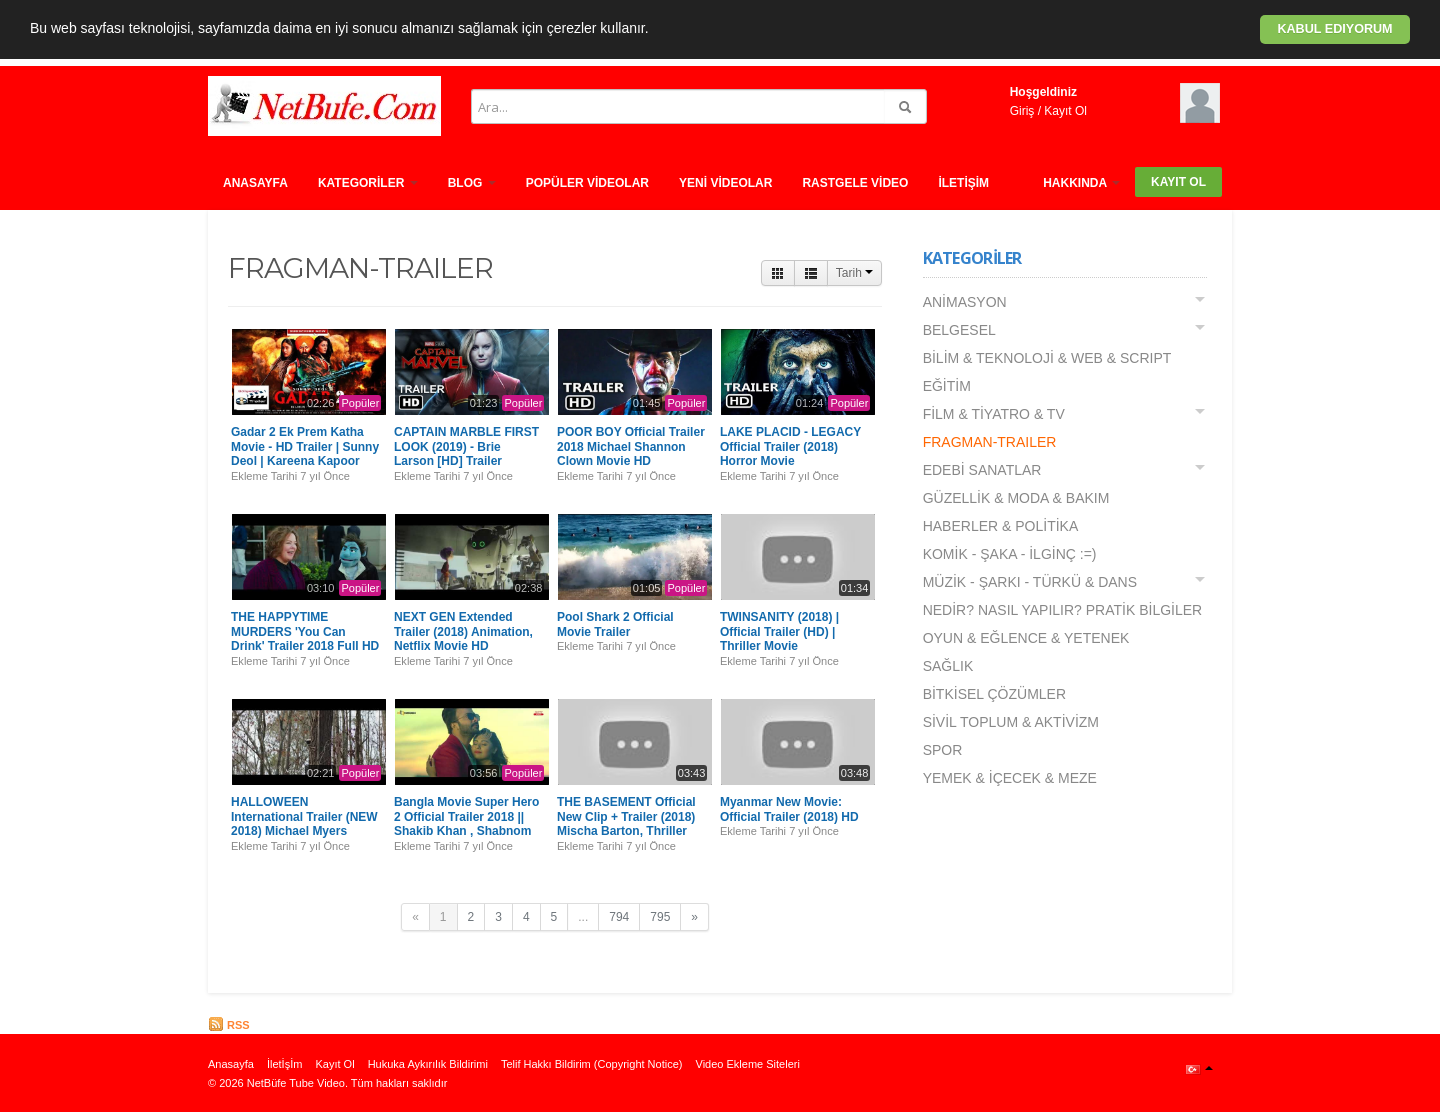 The image size is (1440, 1112). Describe the element at coordinates (631, 446) in the screenshot. I see `POOR BOY Official Trailer 2018 Michael Shannon Clown Movie HD` at that location.